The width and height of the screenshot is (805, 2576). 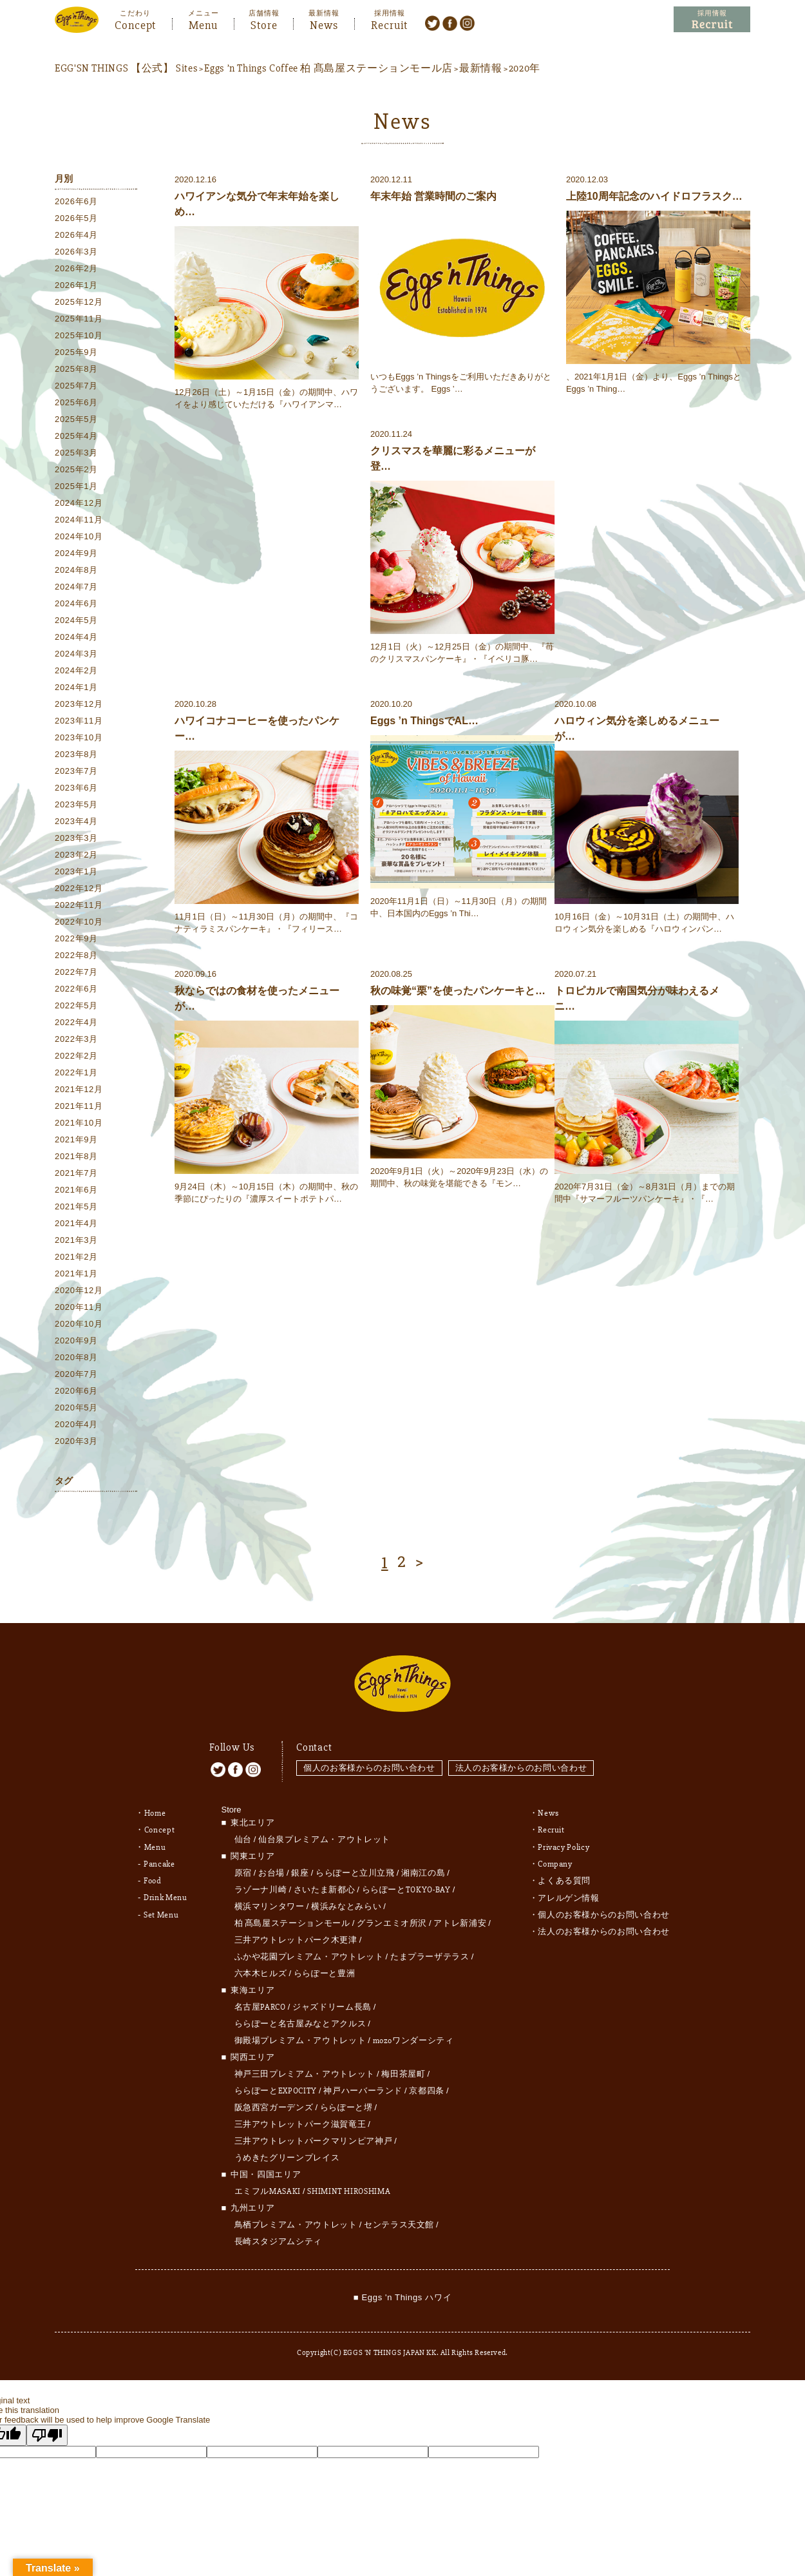 What do you see at coordinates (76, 1442) in the screenshot?
I see `2020年3月` at bounding box center [76, 1442].